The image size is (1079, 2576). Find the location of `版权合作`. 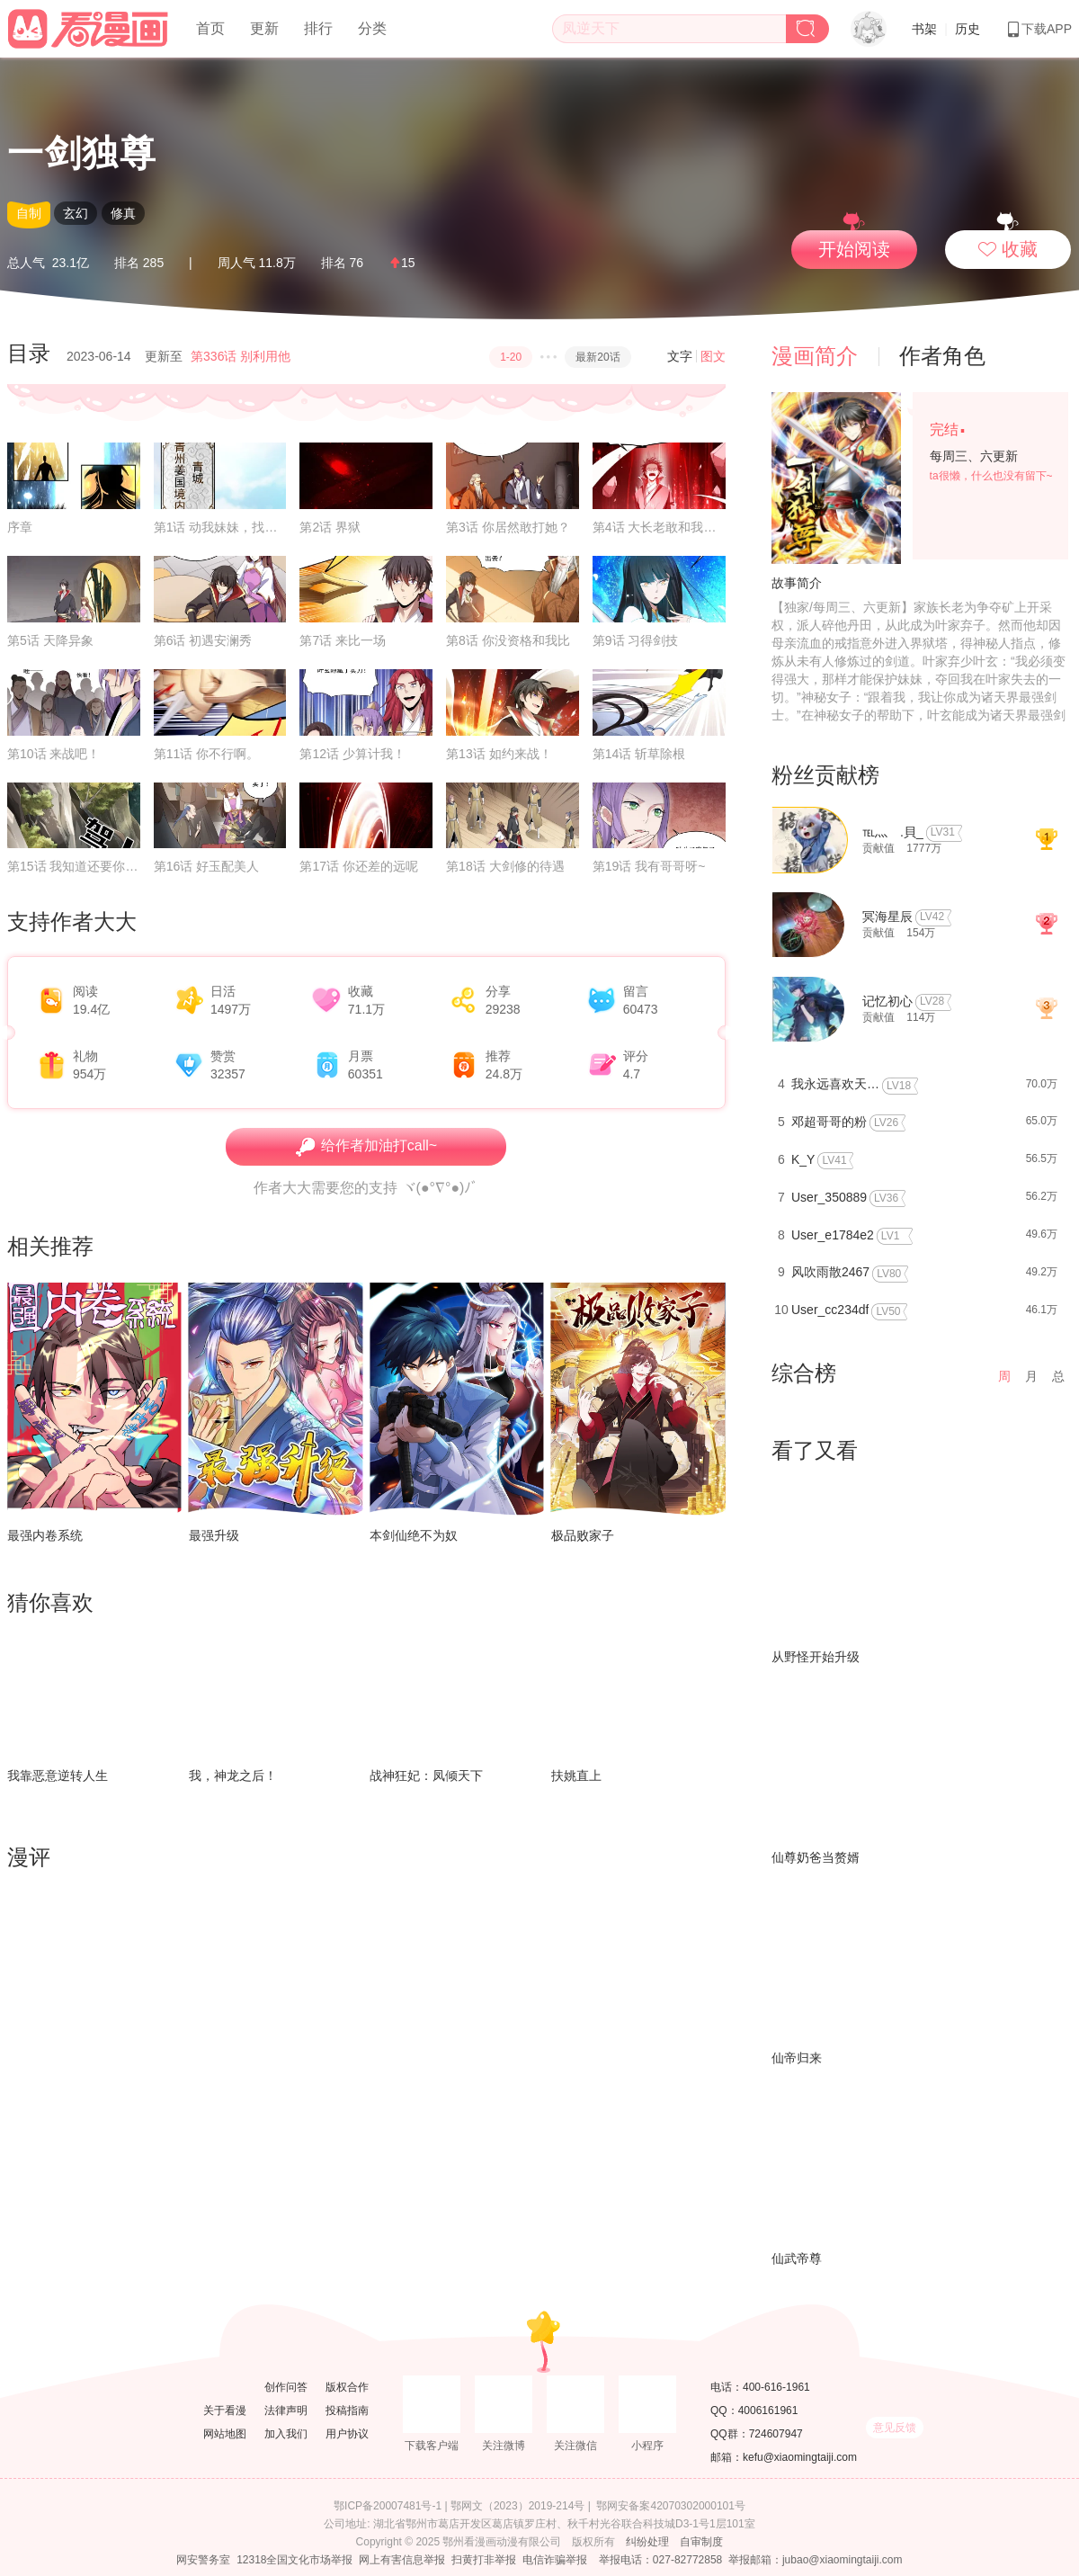

版权合作 is located at coordinates (347, 2387).